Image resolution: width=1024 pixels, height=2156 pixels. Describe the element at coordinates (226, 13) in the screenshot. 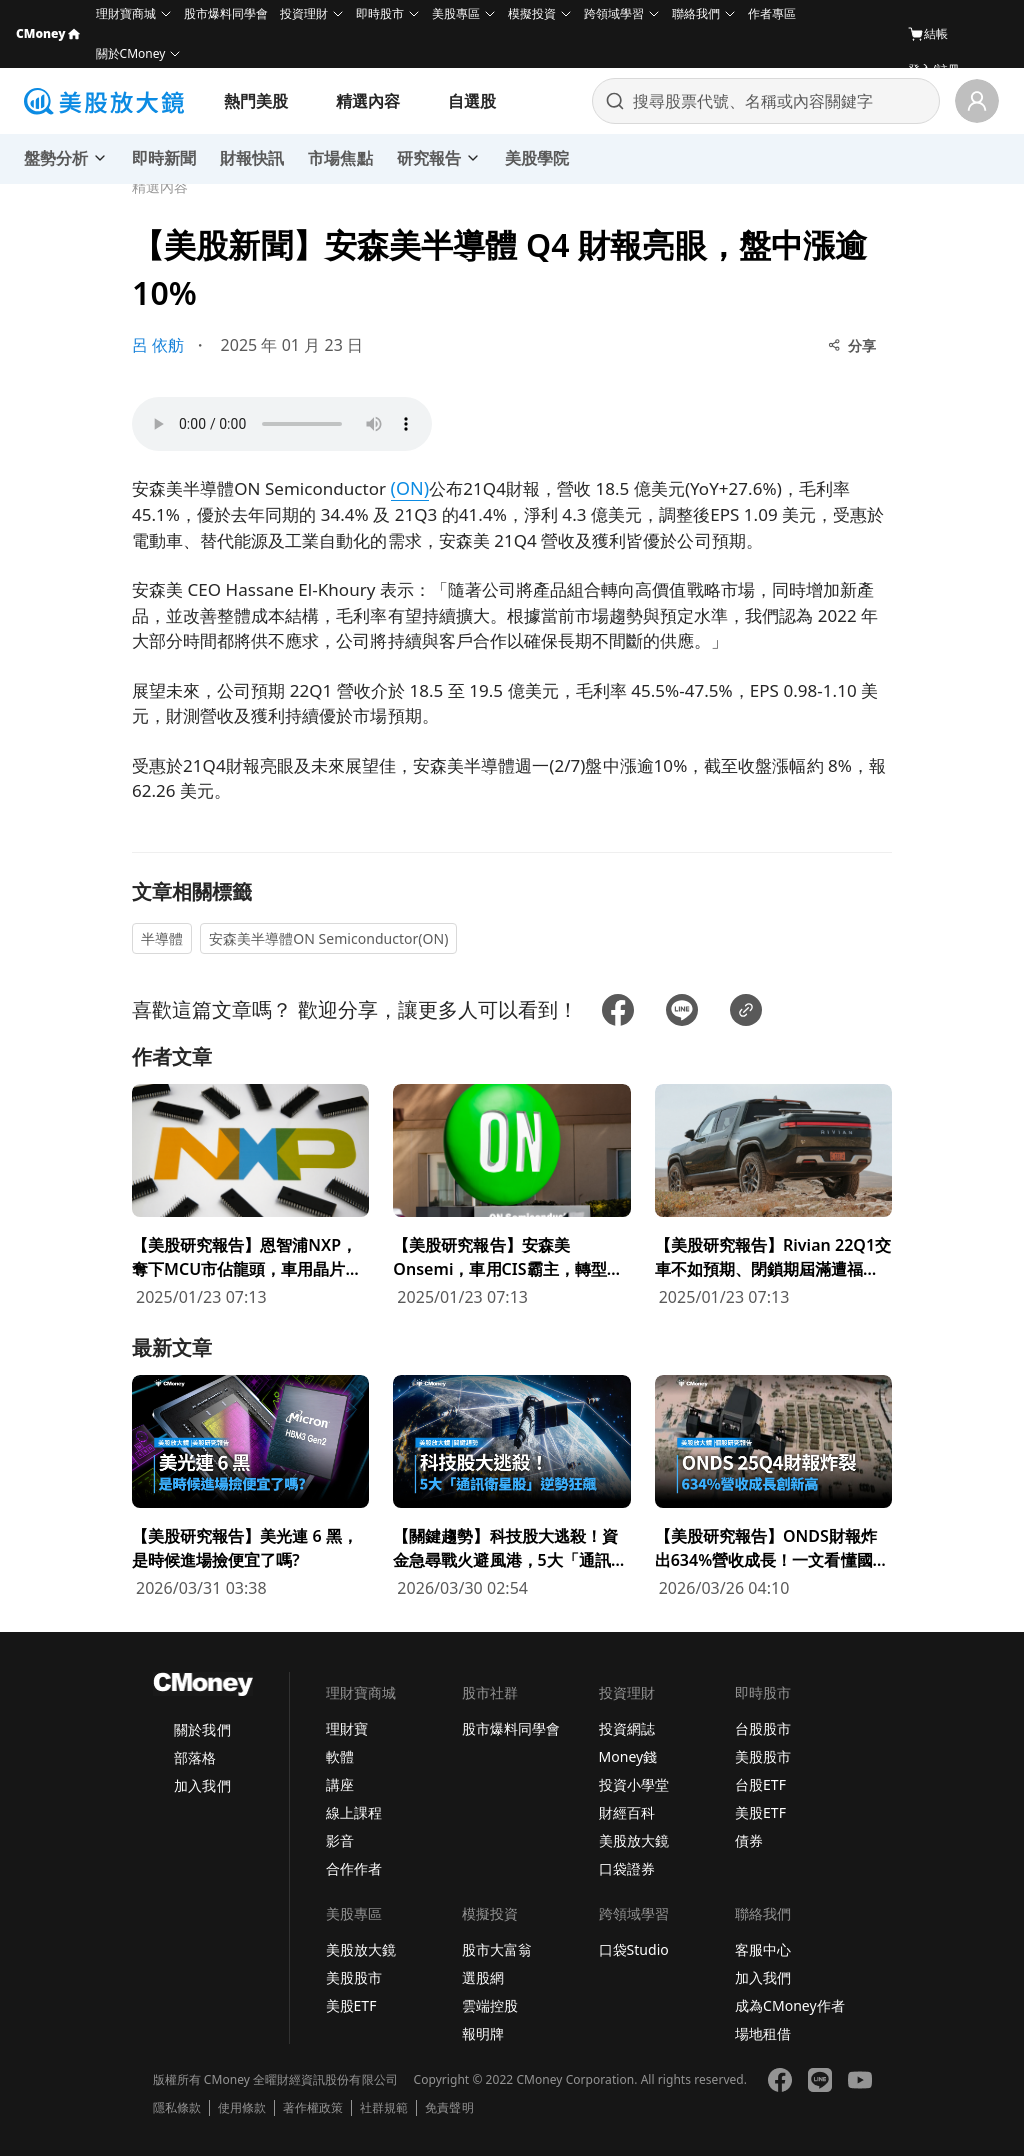

I see `股市爆料同學會` at that location.